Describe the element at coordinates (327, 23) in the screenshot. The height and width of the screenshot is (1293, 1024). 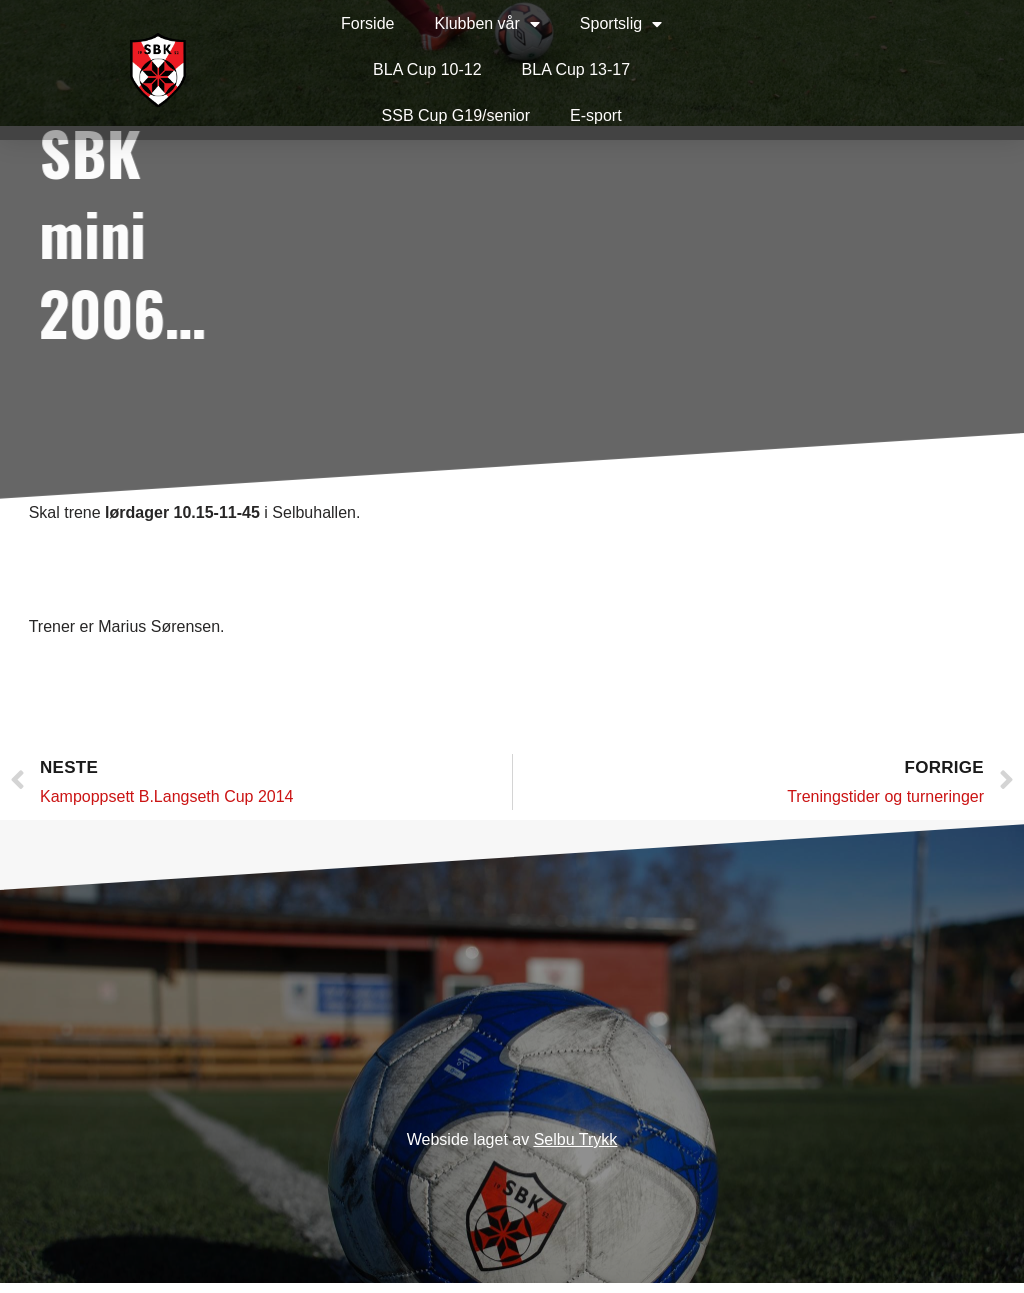
I see `Forside` at that location.